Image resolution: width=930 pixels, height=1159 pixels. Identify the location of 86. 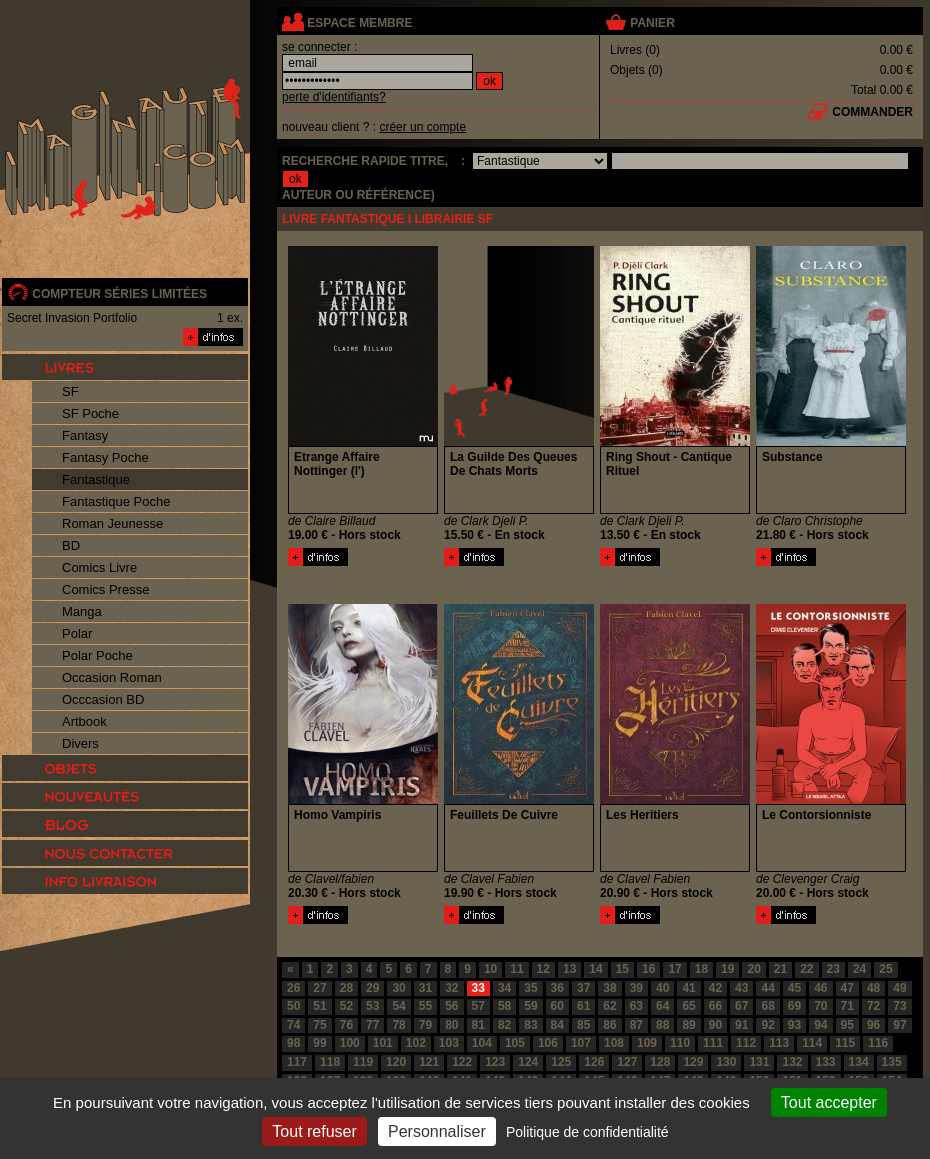
(609, 1025).